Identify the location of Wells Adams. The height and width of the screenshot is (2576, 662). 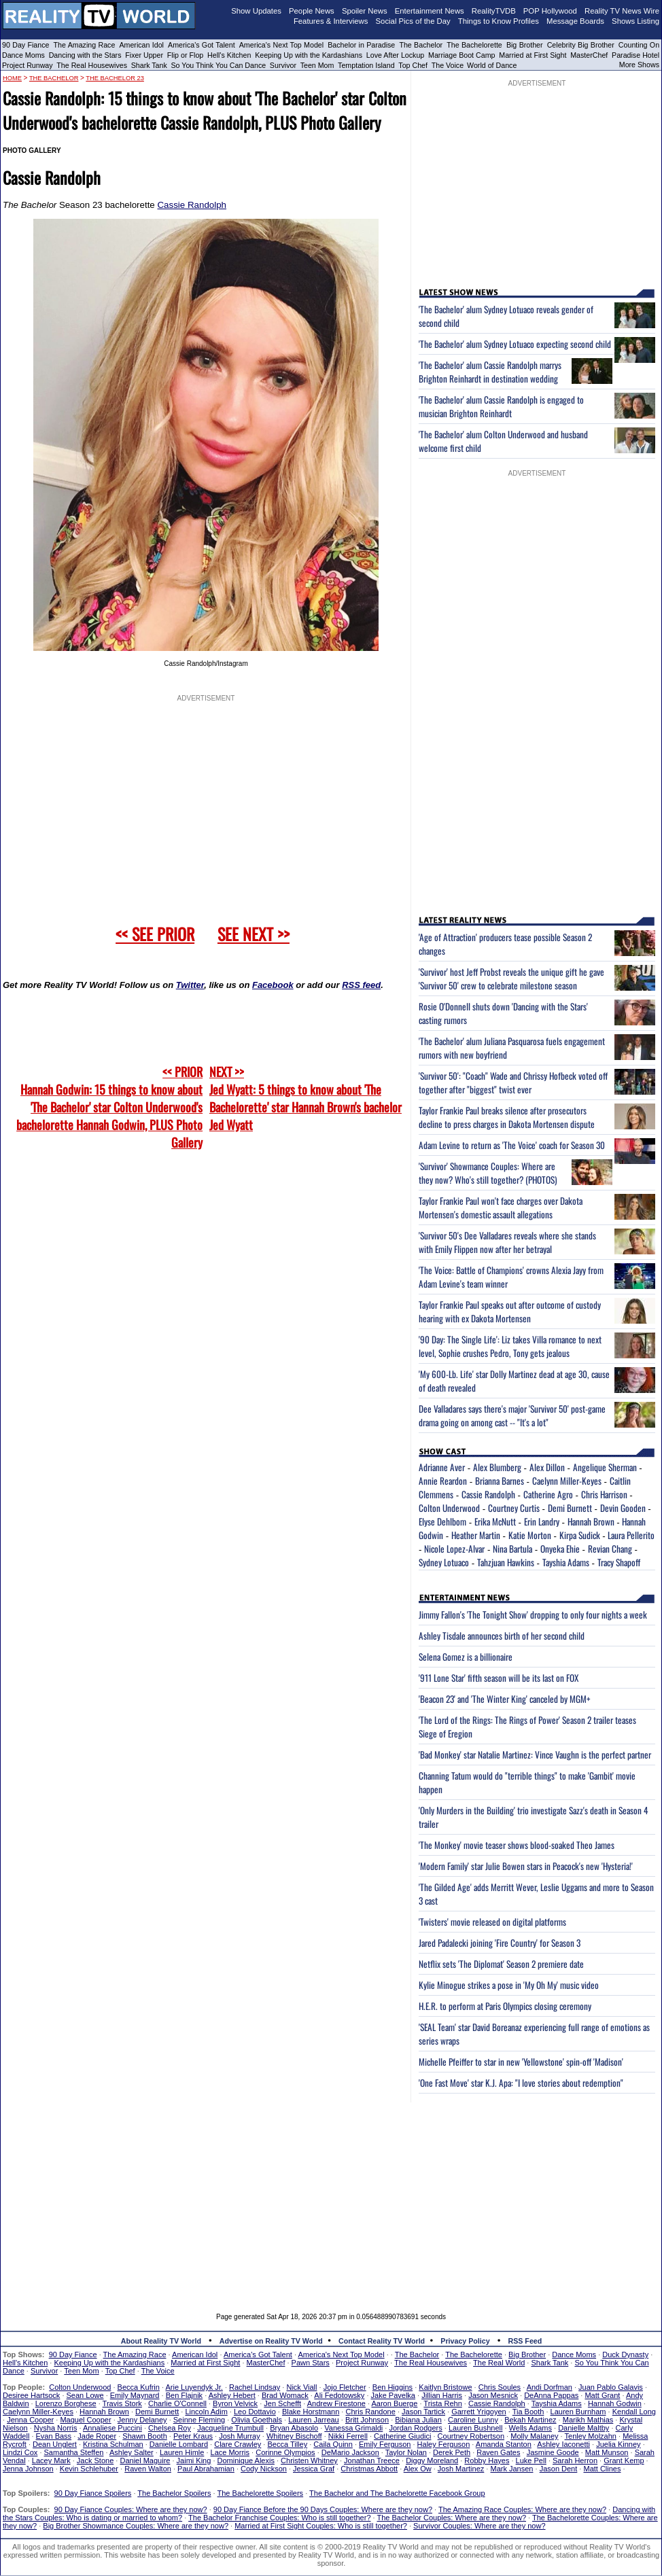
(530, 2428).